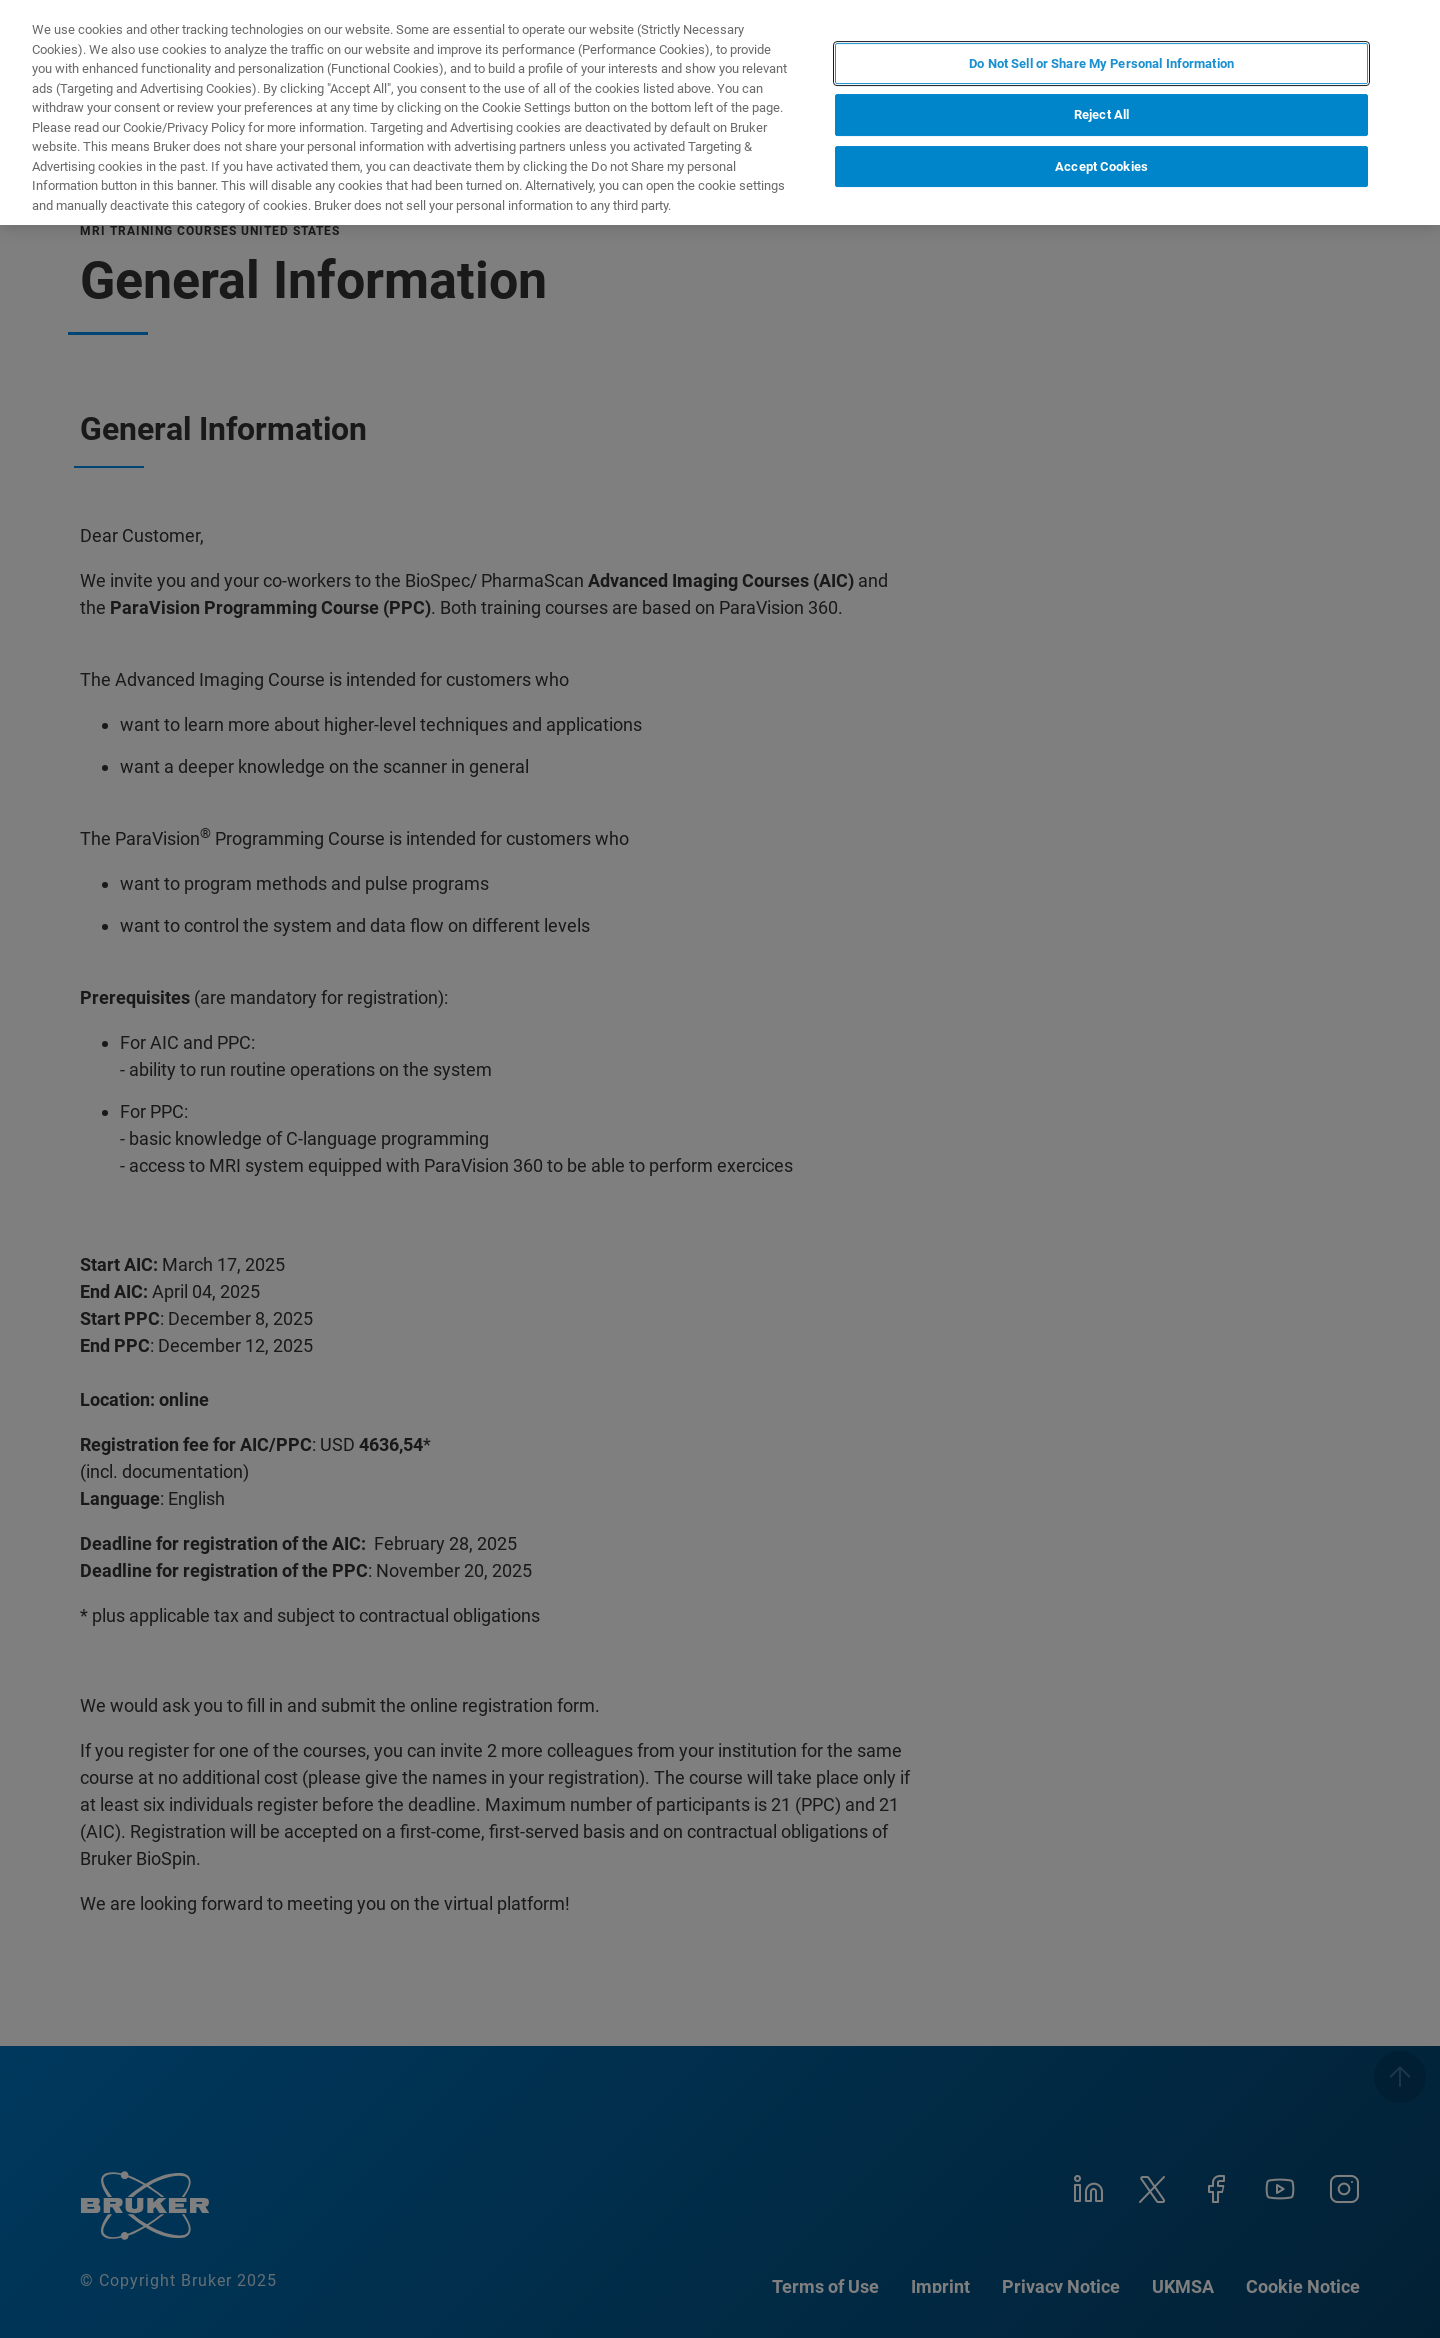  What do you see at coordinates (720, 112) in the screenshot?
I see `[region]` at bounding box center [720, 112].